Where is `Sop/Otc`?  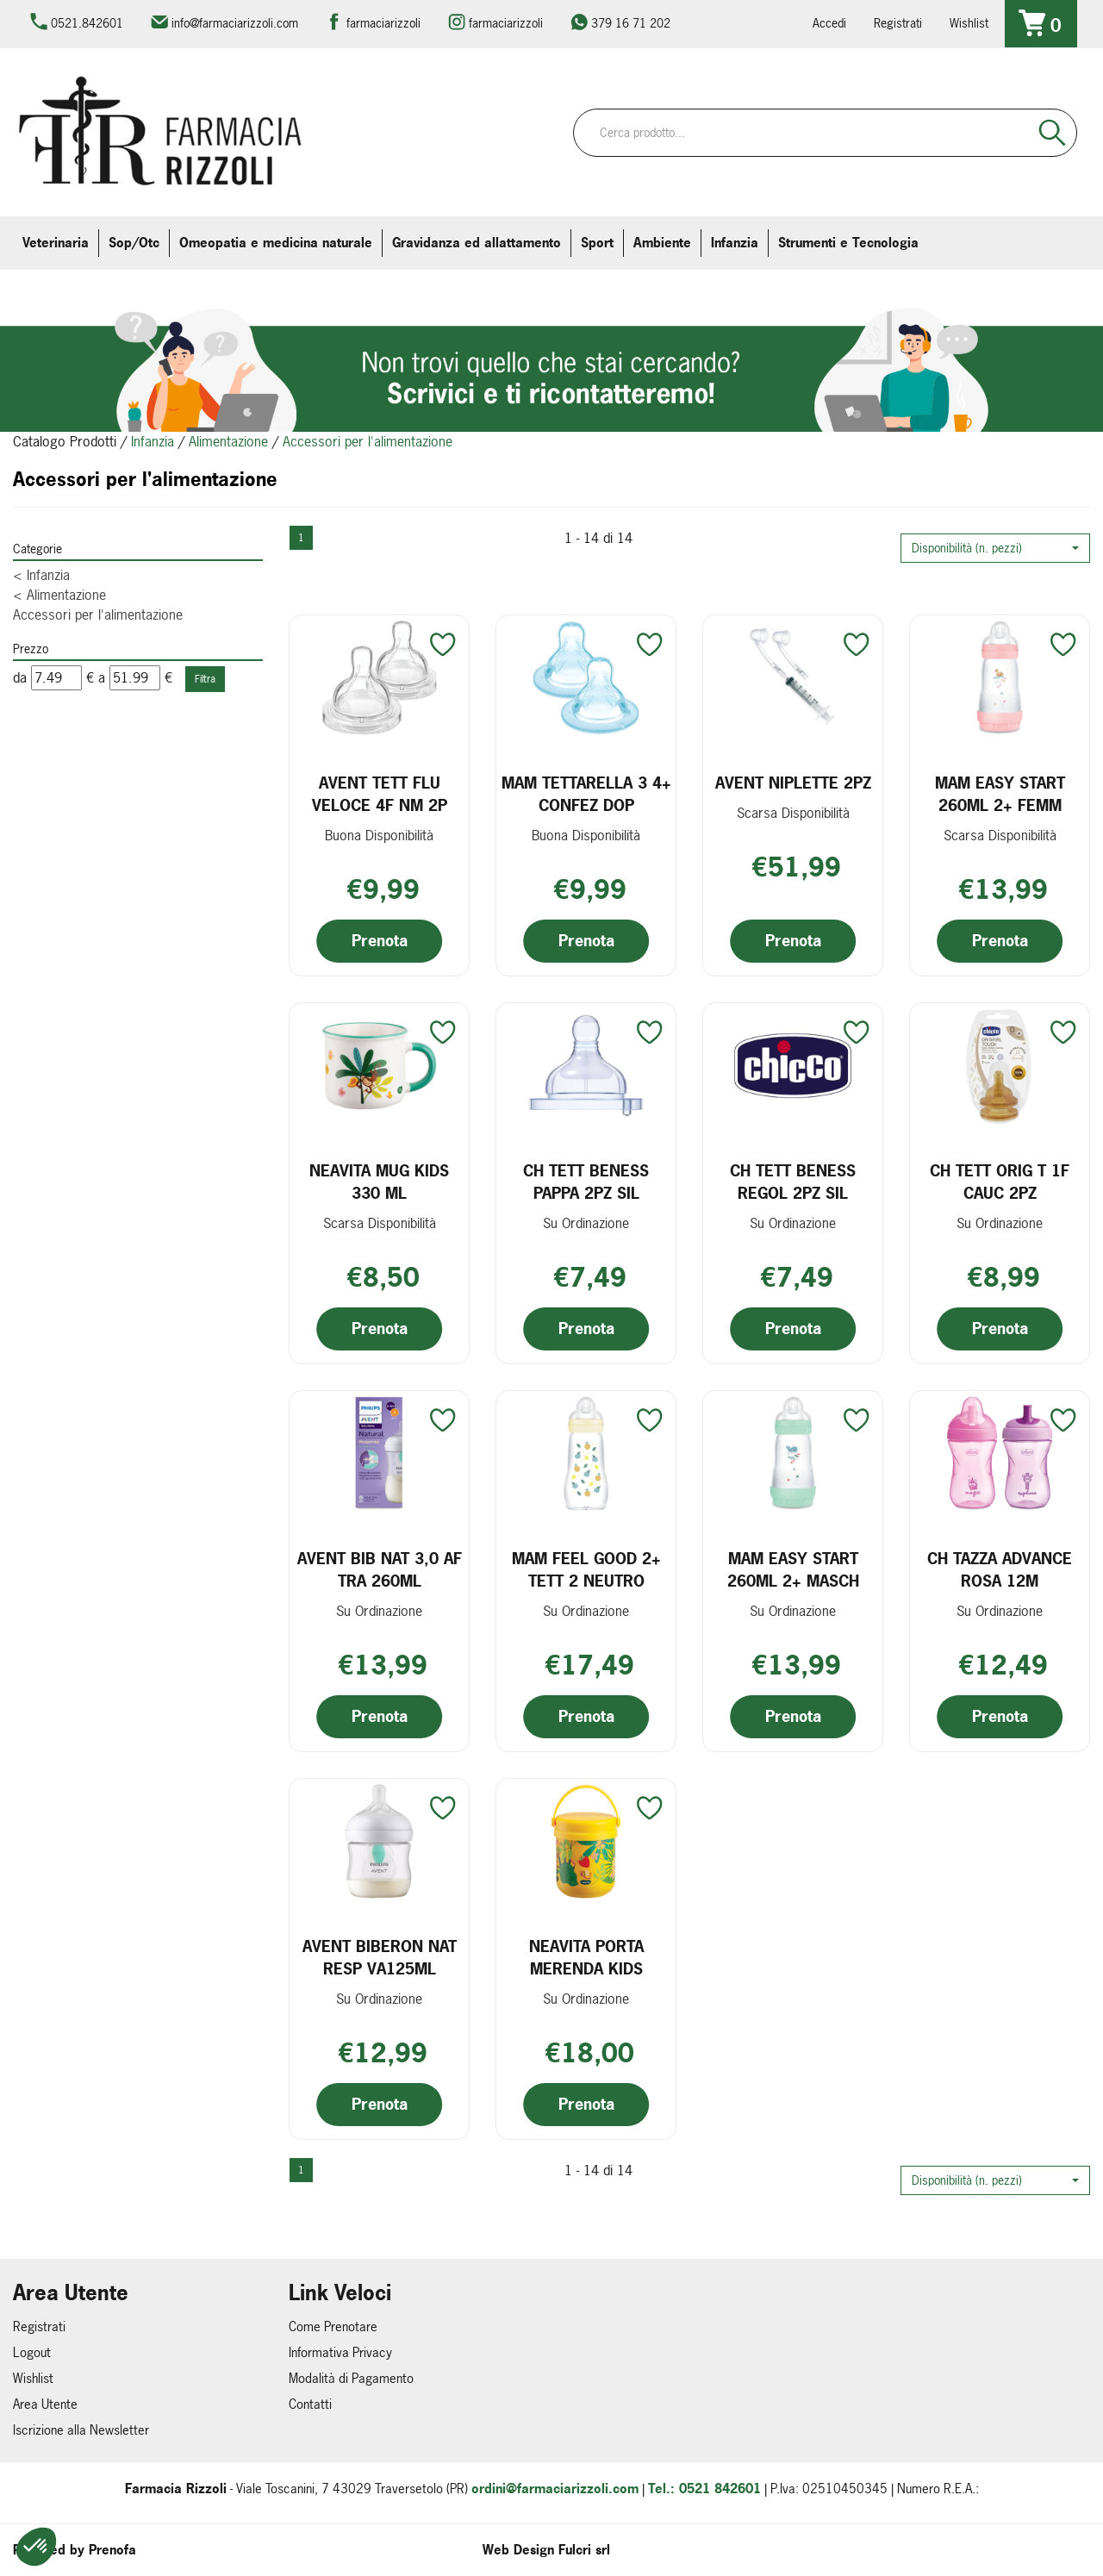 Sop/Otc is located at coordinates (134, 243).